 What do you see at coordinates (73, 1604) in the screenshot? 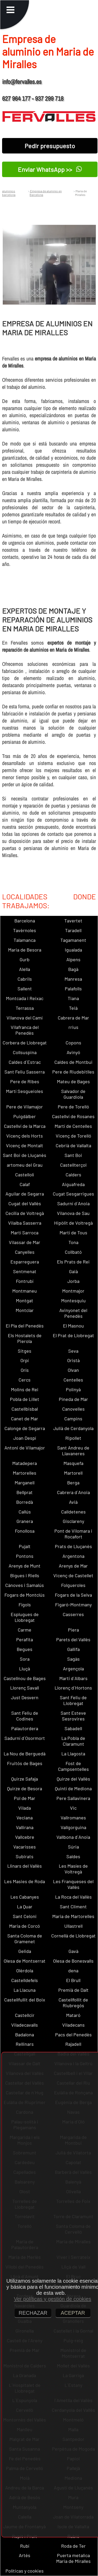
I see `Figaró-Montmany` at bounding box center [73, 1604].